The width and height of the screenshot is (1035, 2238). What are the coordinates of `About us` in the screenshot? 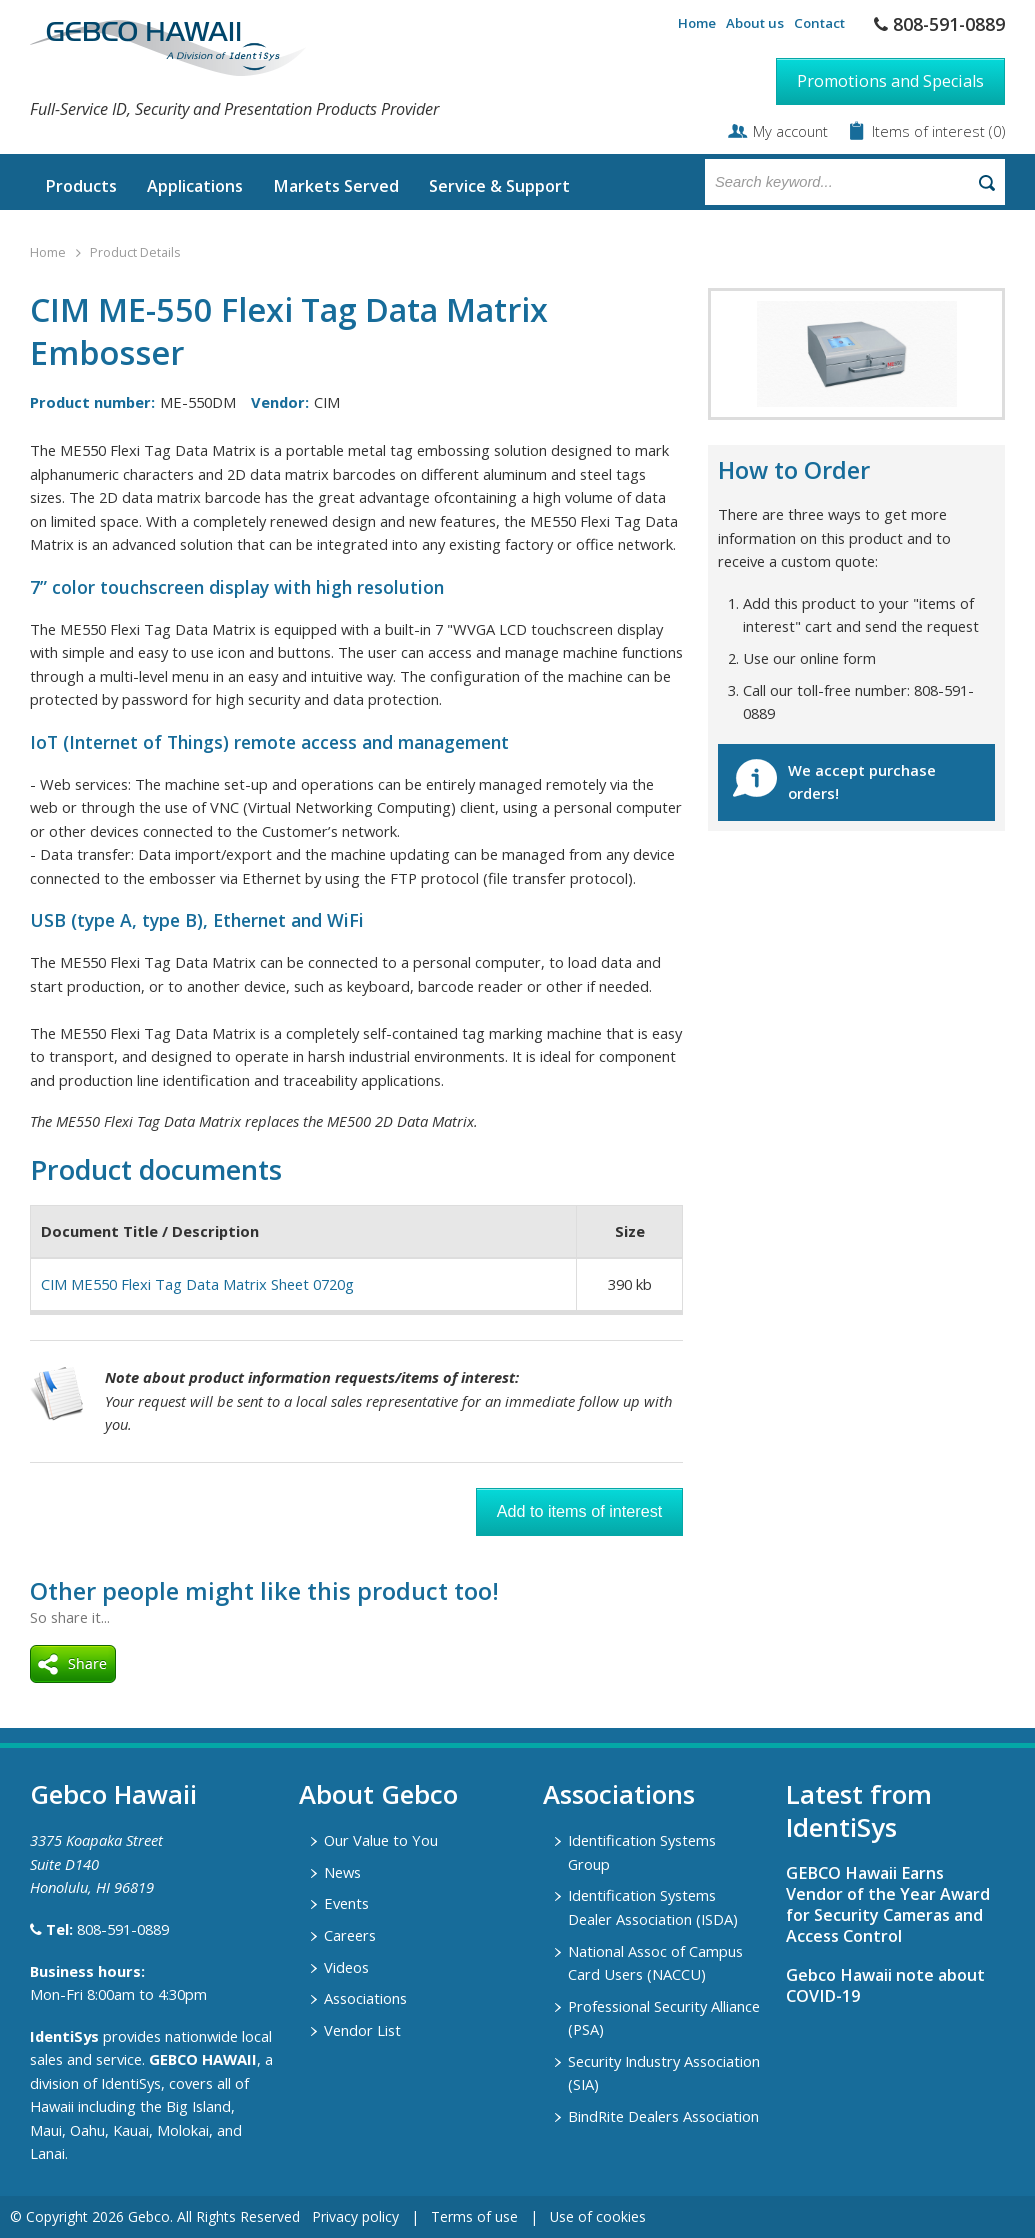 It's located at (755, 23).